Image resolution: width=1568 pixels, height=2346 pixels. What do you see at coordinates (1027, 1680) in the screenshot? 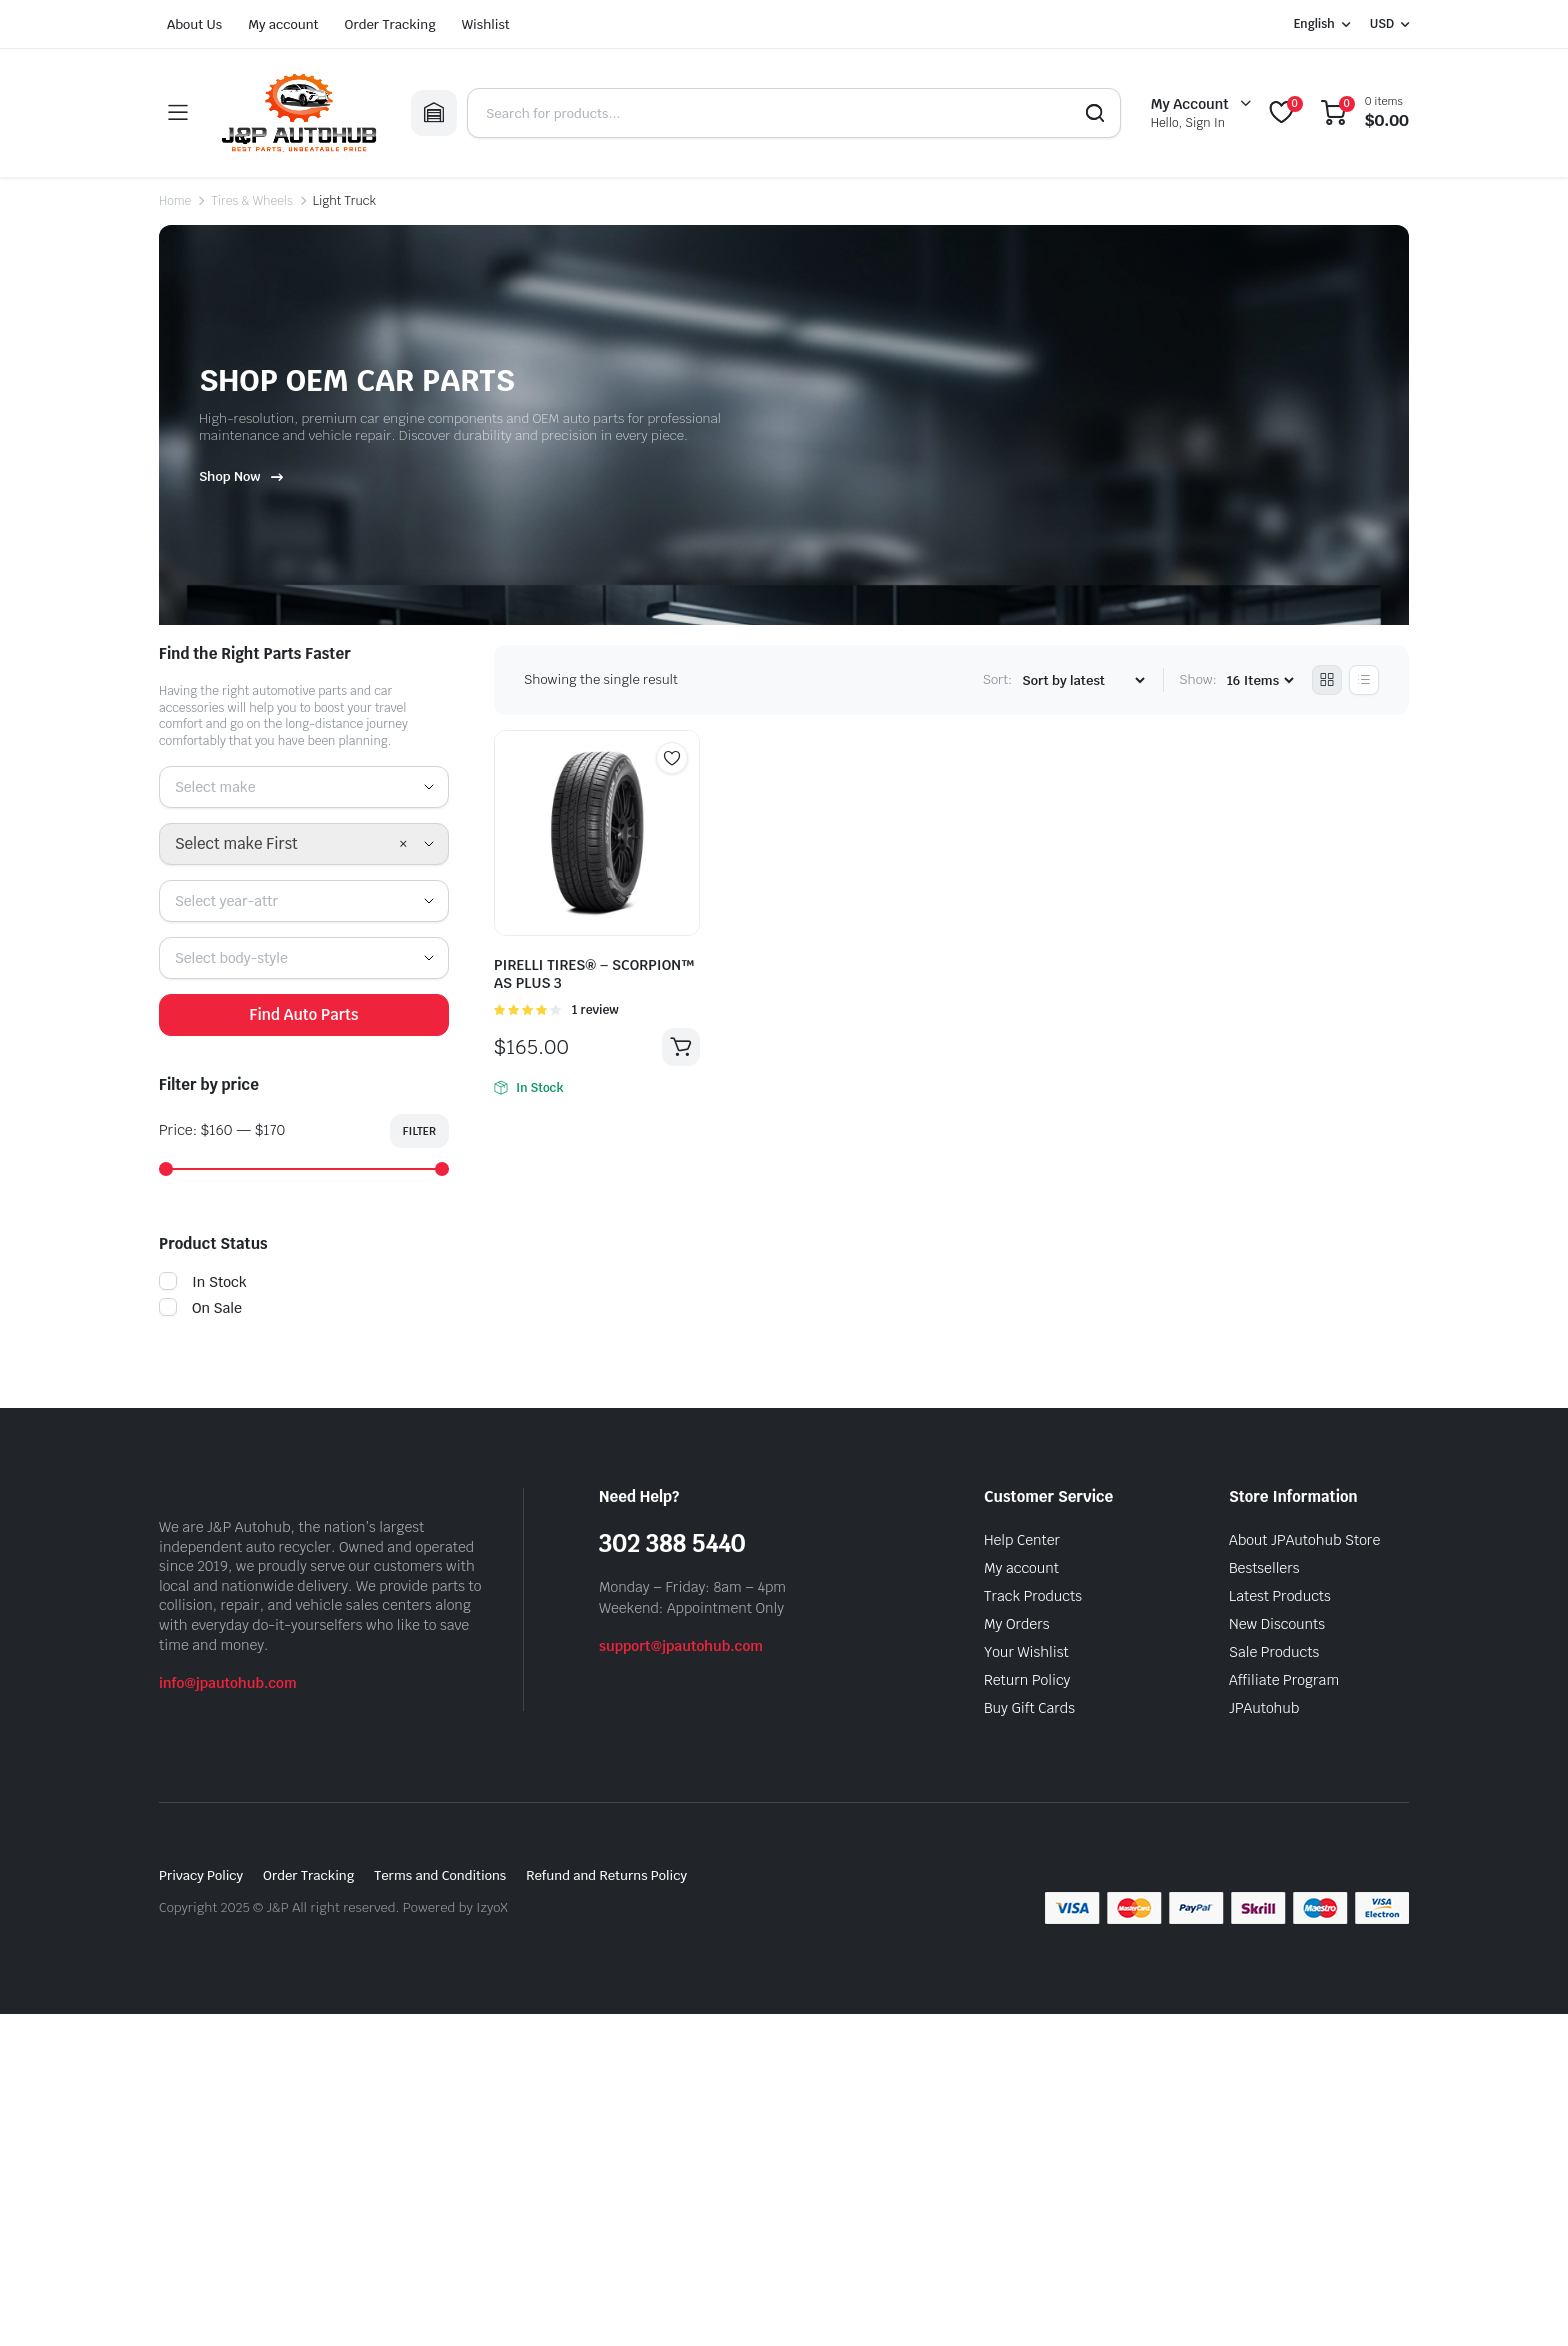
I see `Return Policy` at bounding box center [1027, 1680].